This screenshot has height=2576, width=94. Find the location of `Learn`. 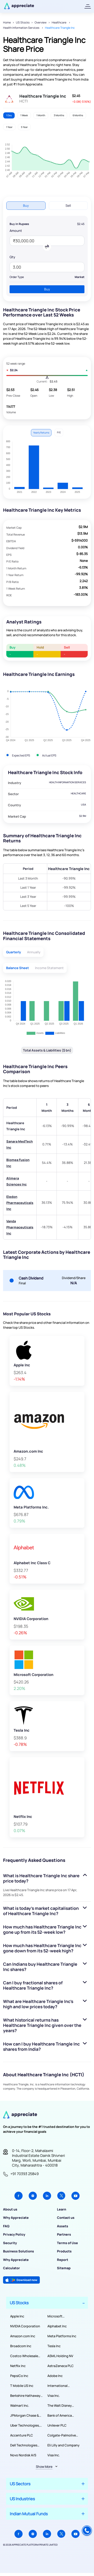

Learn is located at coordinates (61, 2209).